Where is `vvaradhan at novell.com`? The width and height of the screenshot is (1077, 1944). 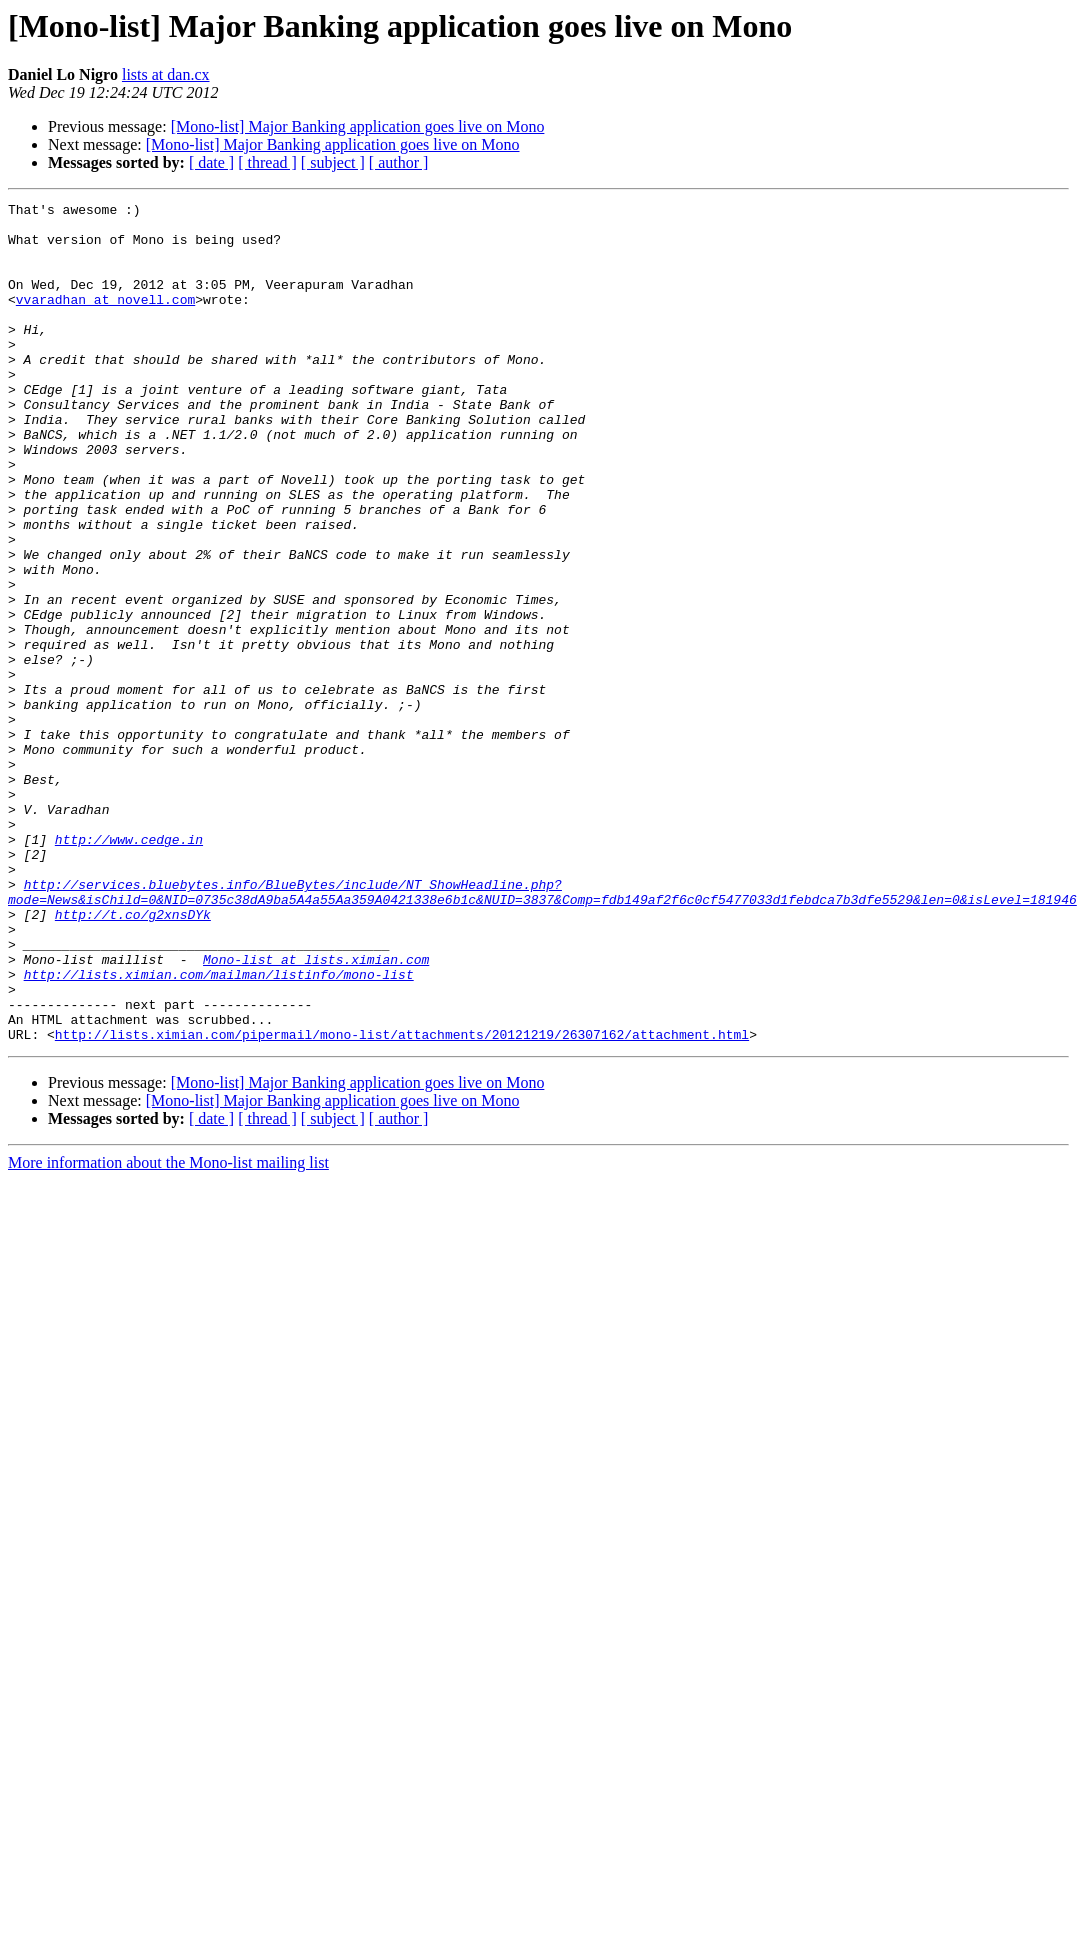
vvaradhan at novell.com is located at coordinates (105, 320).